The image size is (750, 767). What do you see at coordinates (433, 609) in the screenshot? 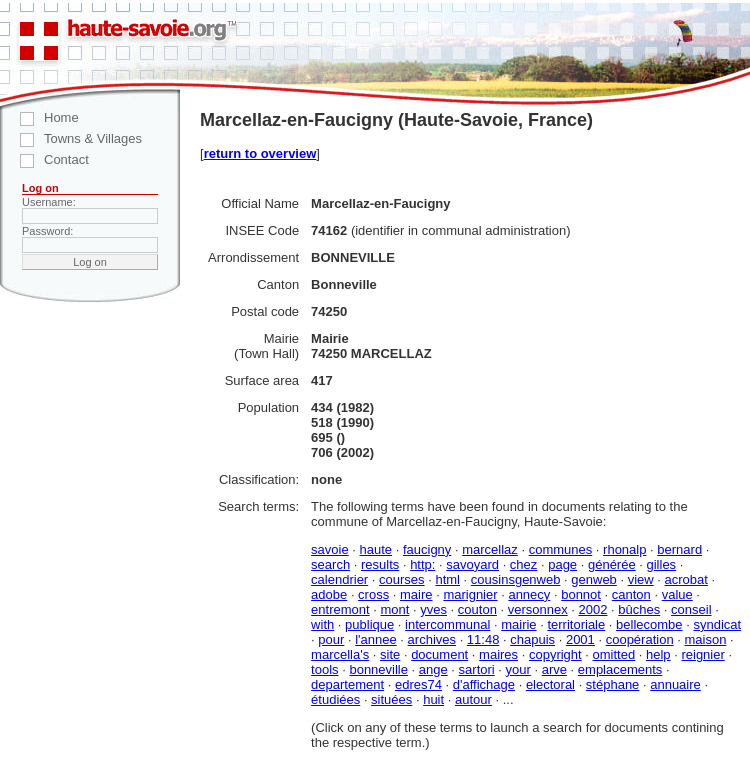
I see `yves` at bounding box center [433, 609].